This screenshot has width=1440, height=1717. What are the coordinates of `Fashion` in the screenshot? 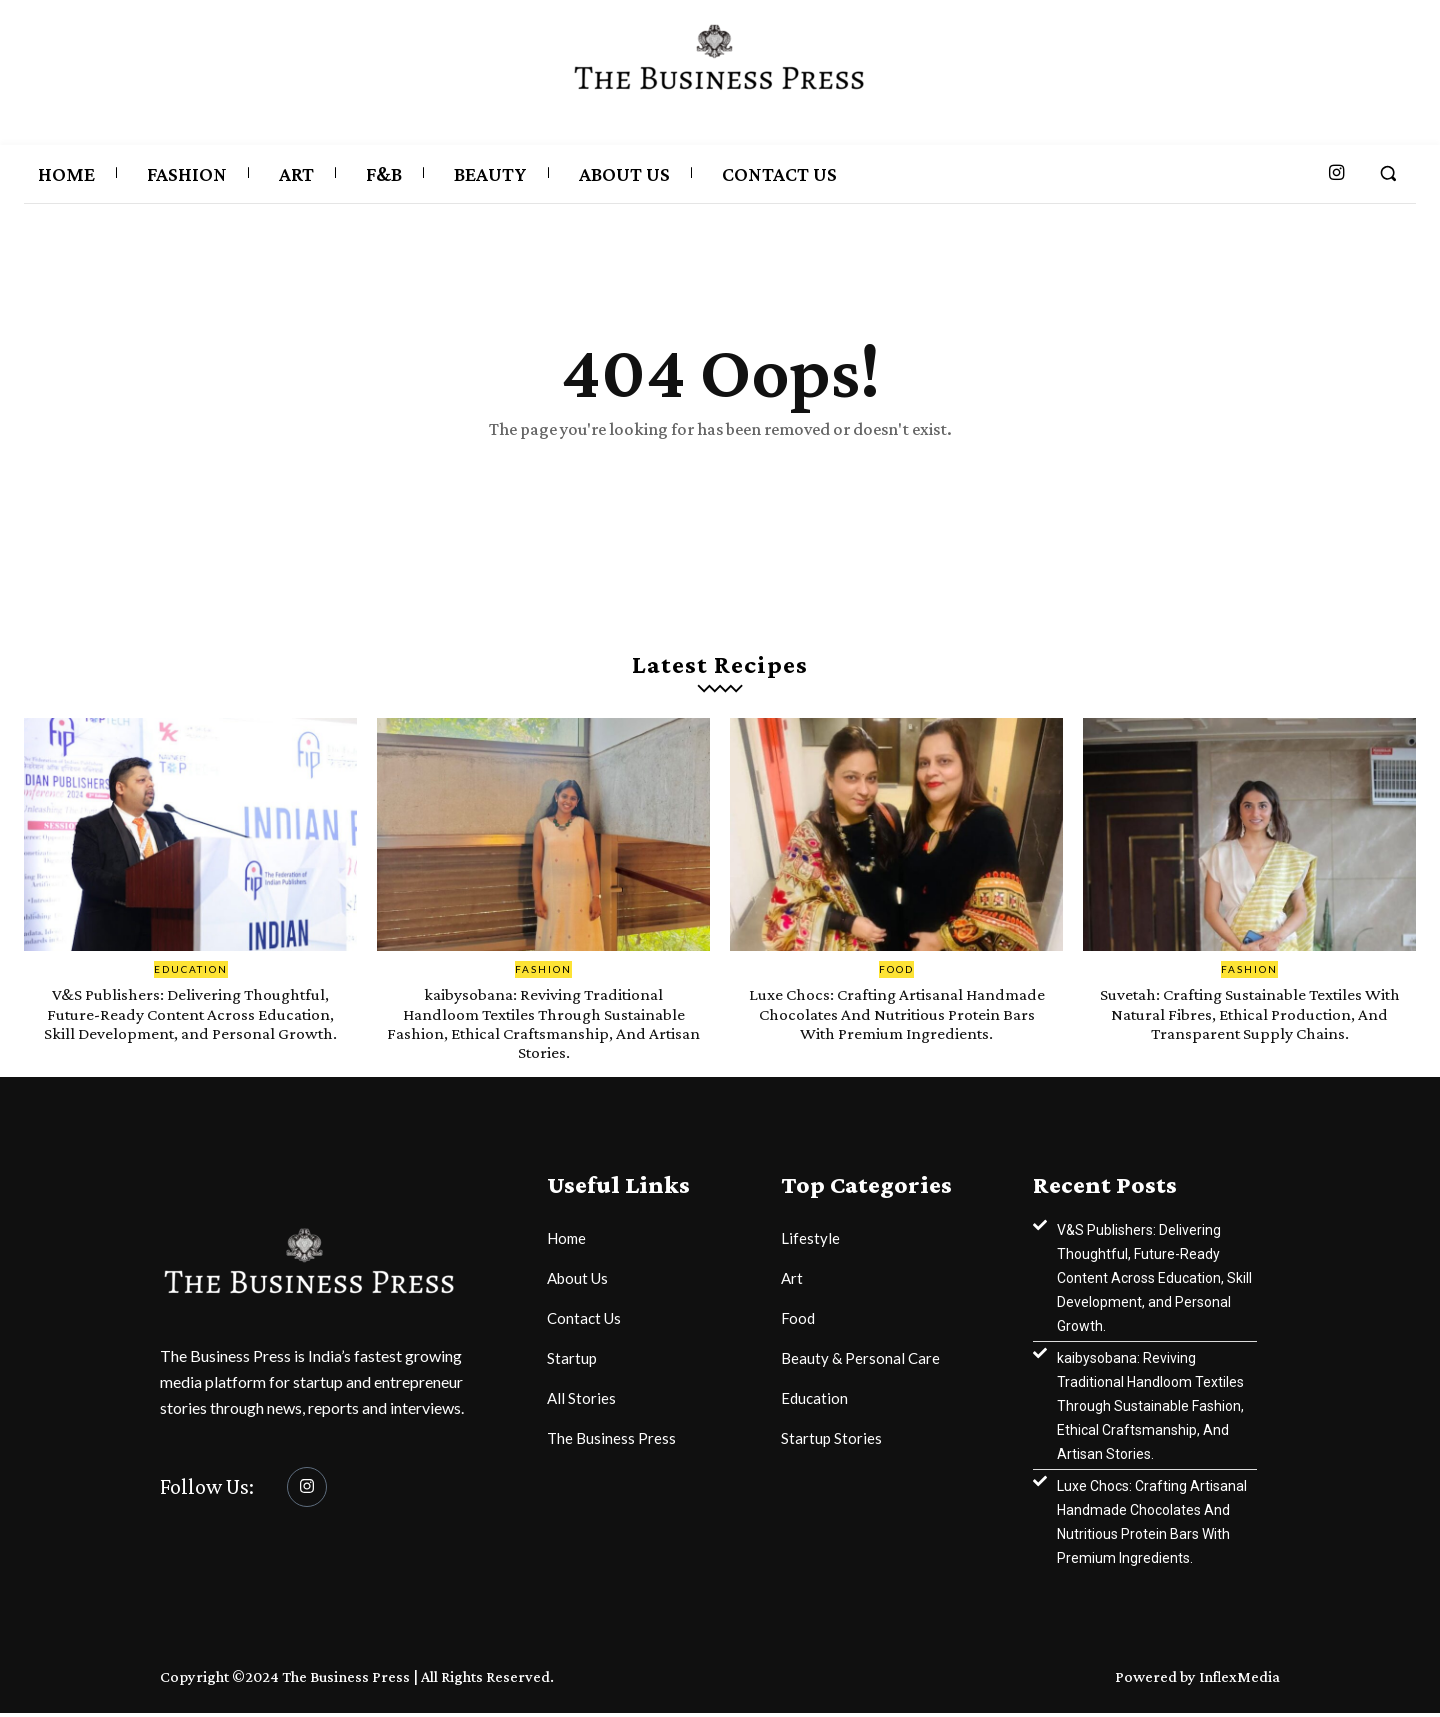 It's located at (543, 974).